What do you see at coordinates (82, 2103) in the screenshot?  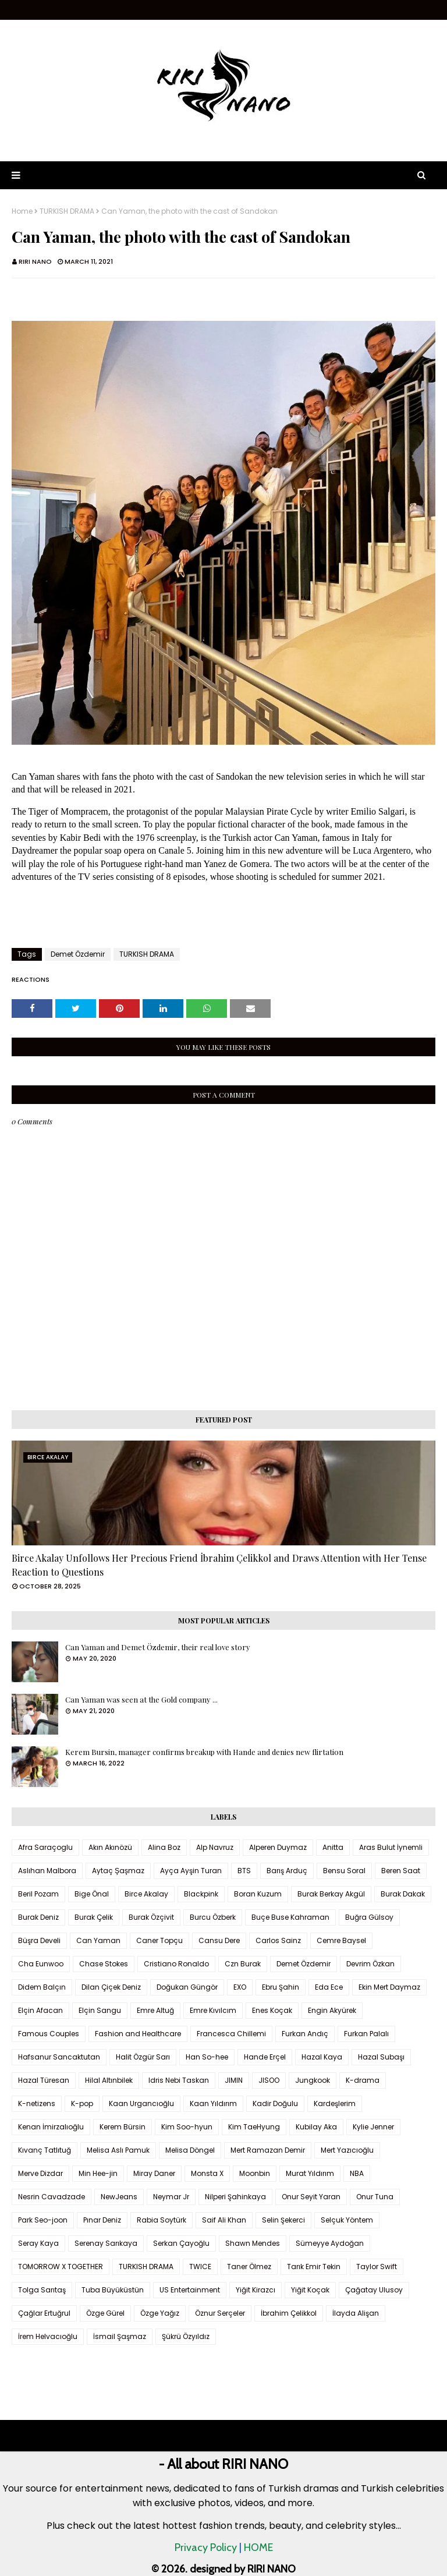 I see `K-pop` at bounding box center [82, 2103].